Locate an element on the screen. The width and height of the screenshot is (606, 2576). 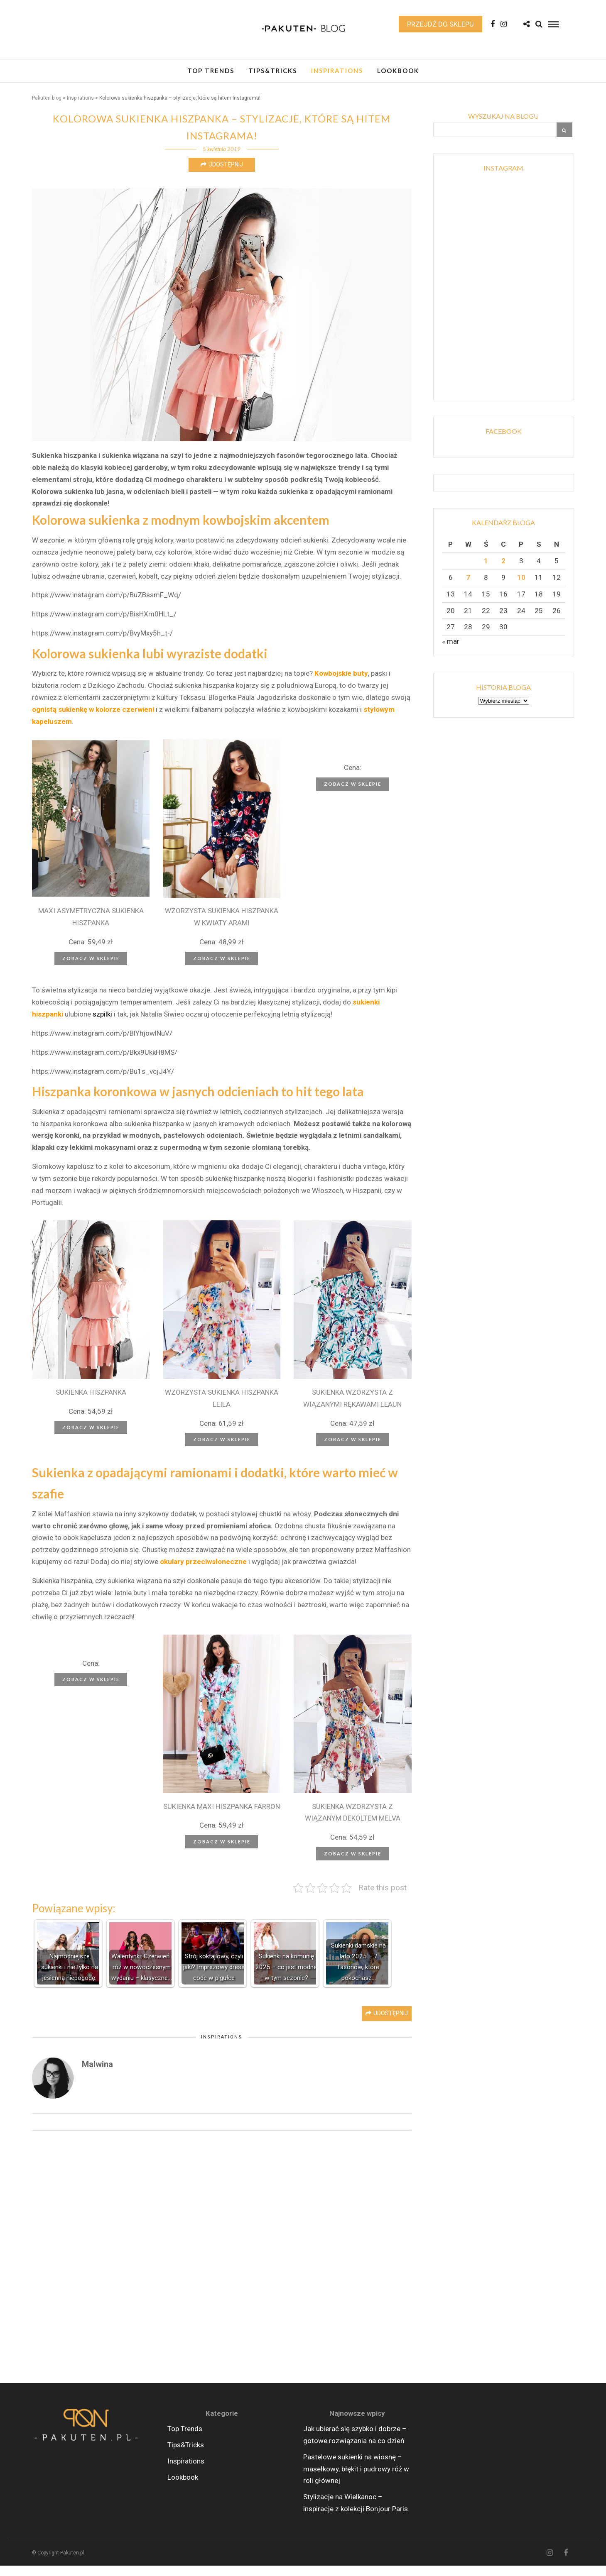
Top Trends is located at coordinates (210, 75).